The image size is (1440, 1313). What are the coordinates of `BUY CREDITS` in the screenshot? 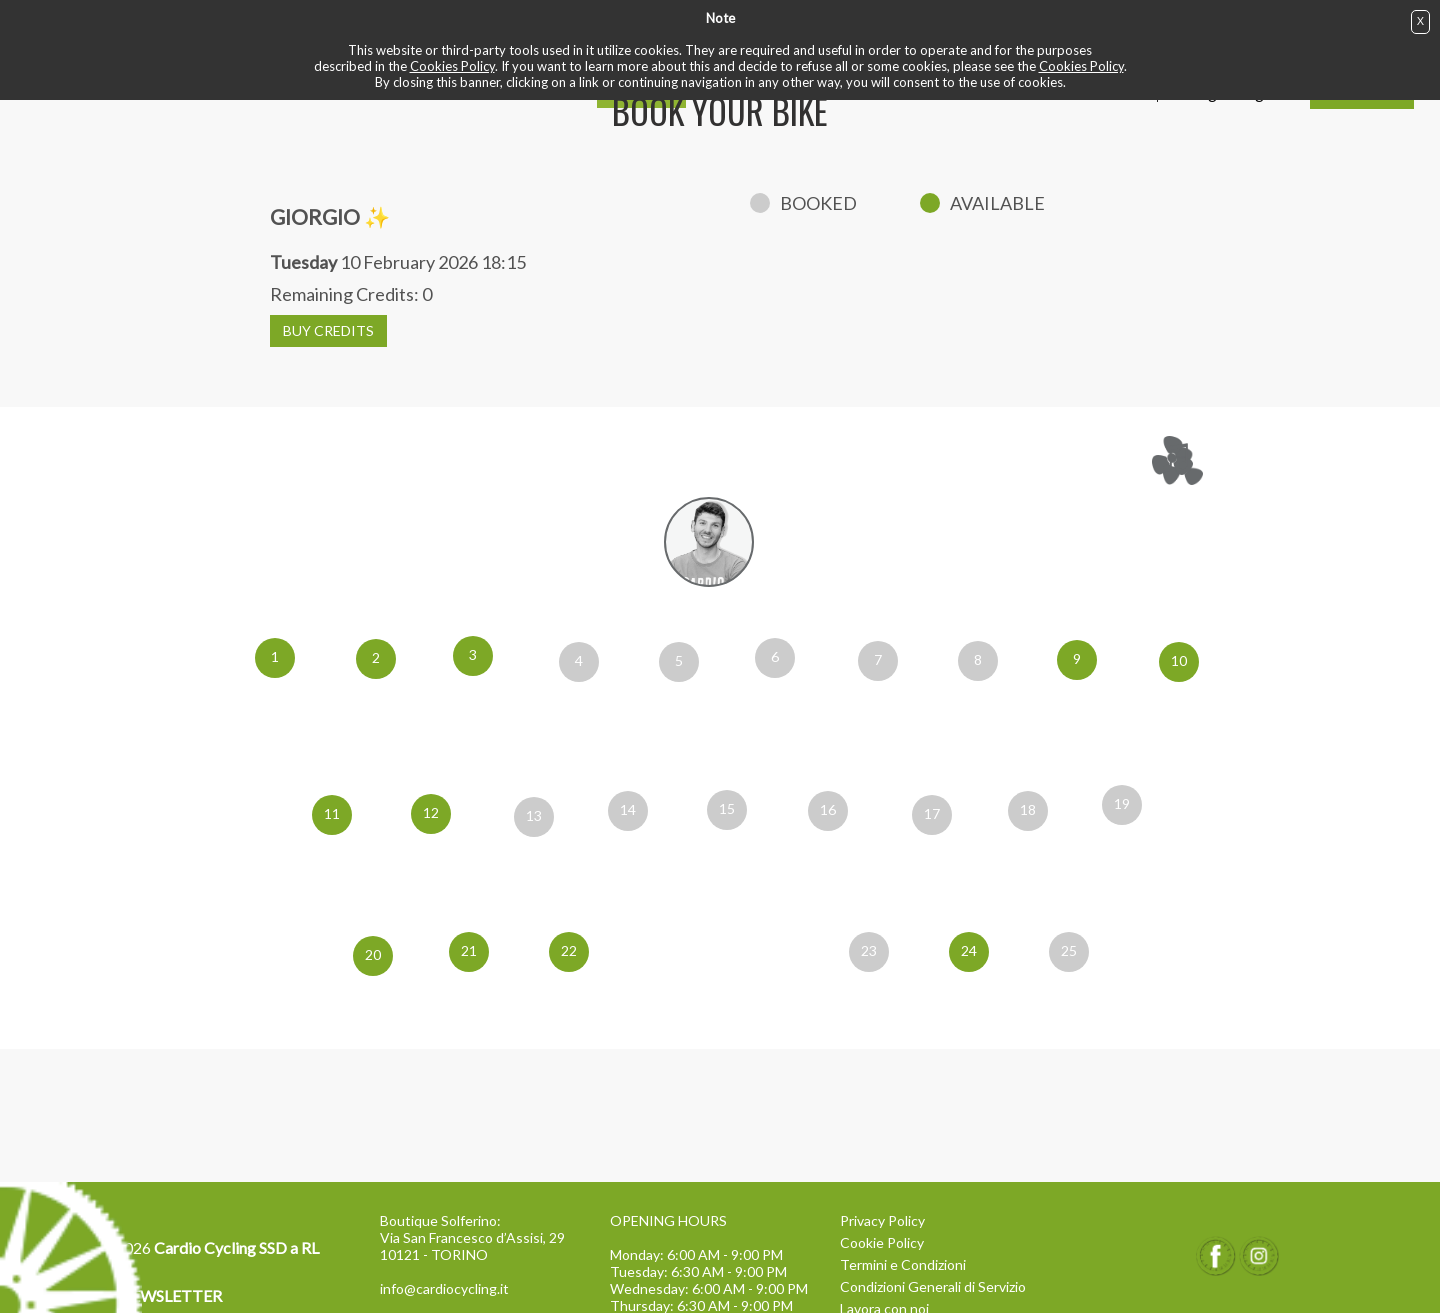 It's located at (328, 330).